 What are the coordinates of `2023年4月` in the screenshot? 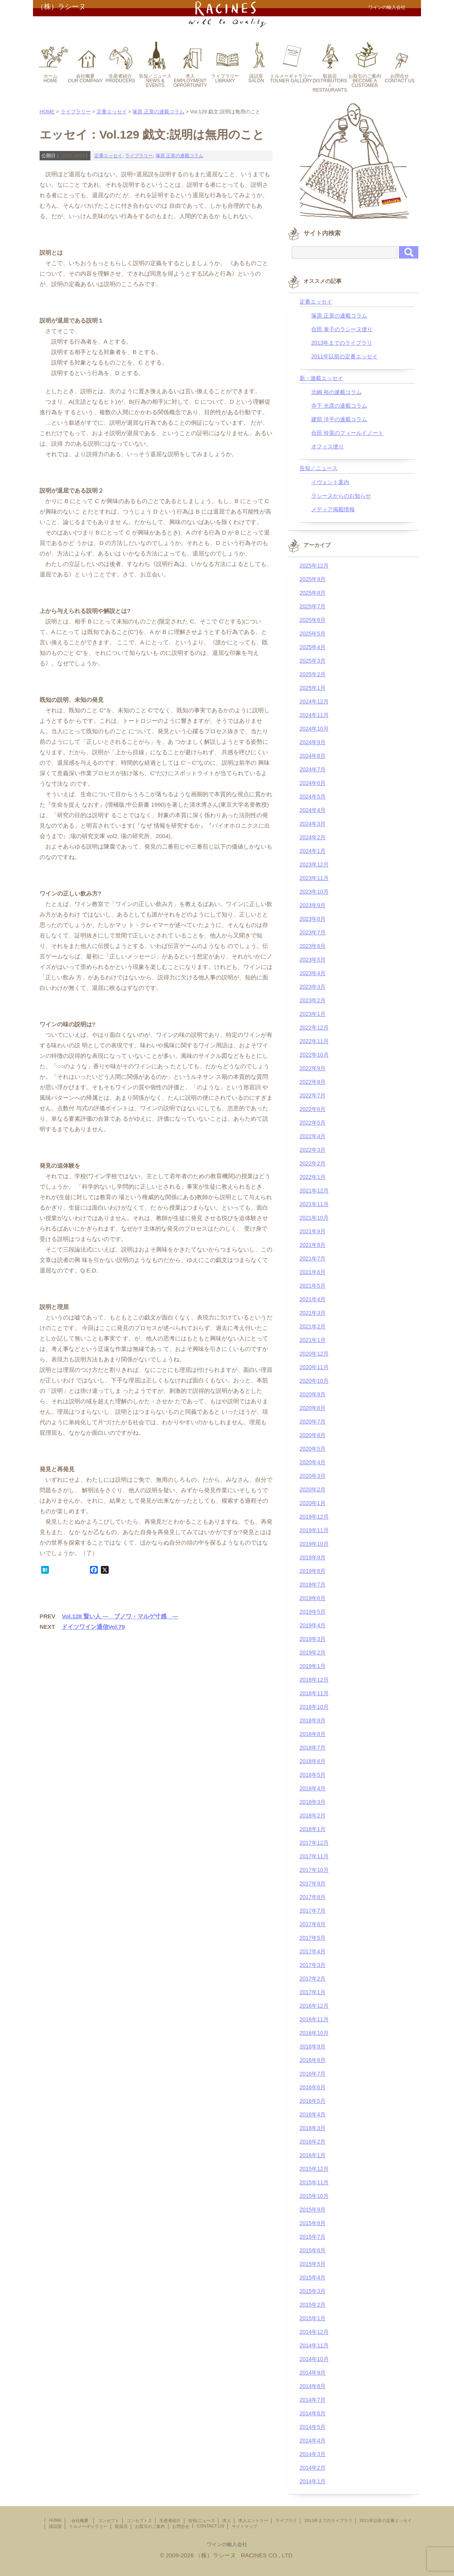 It's located at (313, 973).